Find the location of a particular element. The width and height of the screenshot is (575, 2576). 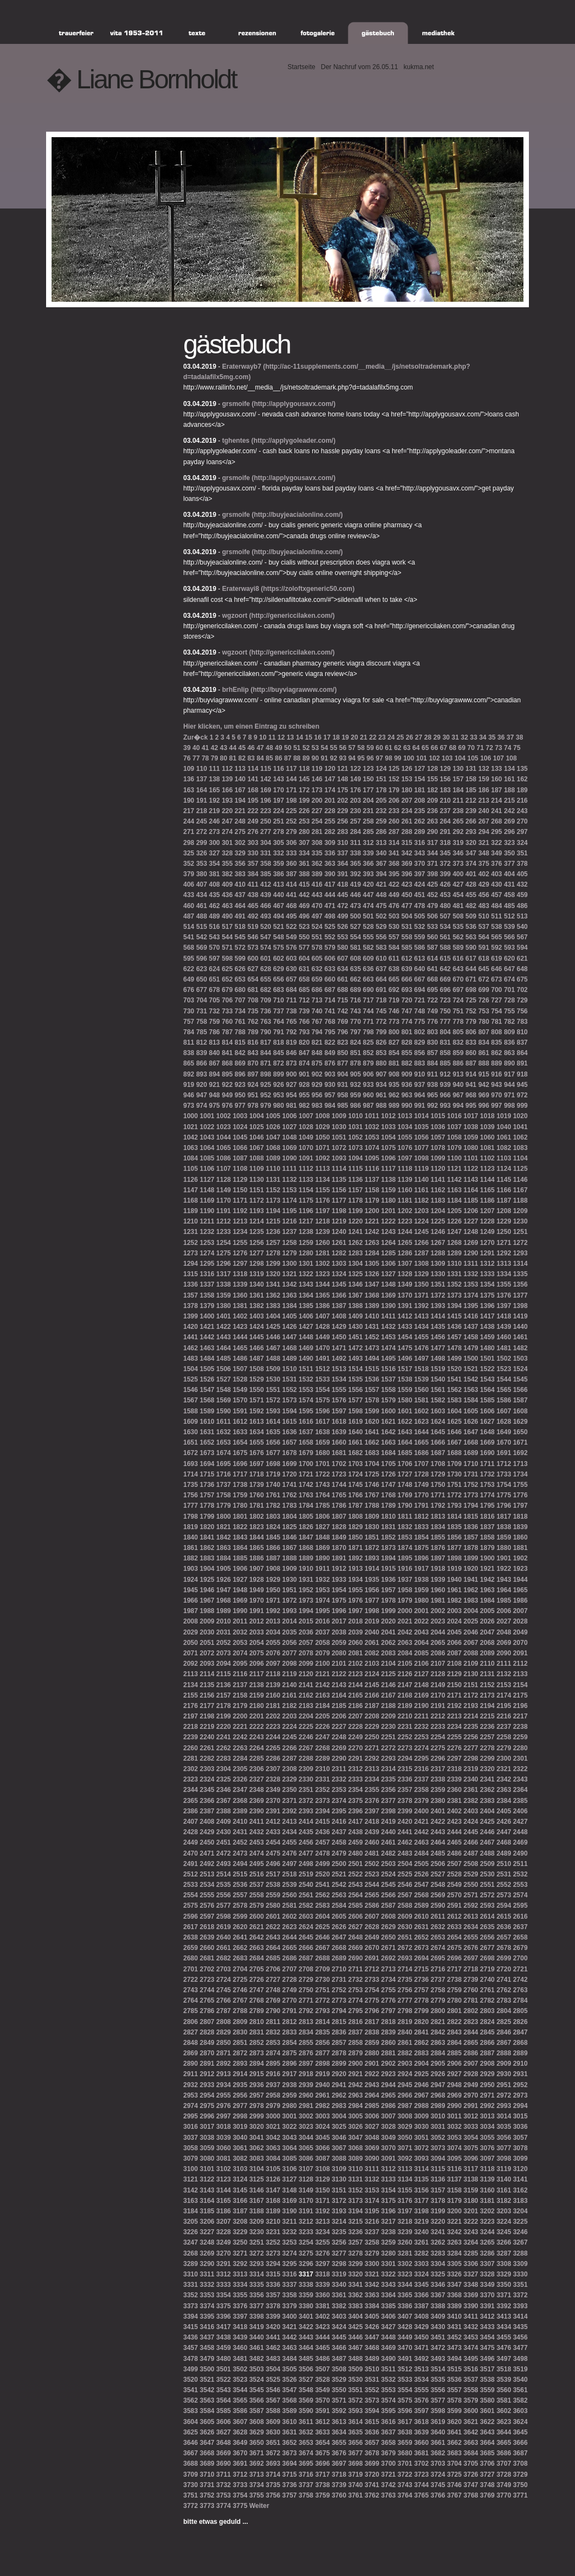

268 is located at coordinates (496, 821).